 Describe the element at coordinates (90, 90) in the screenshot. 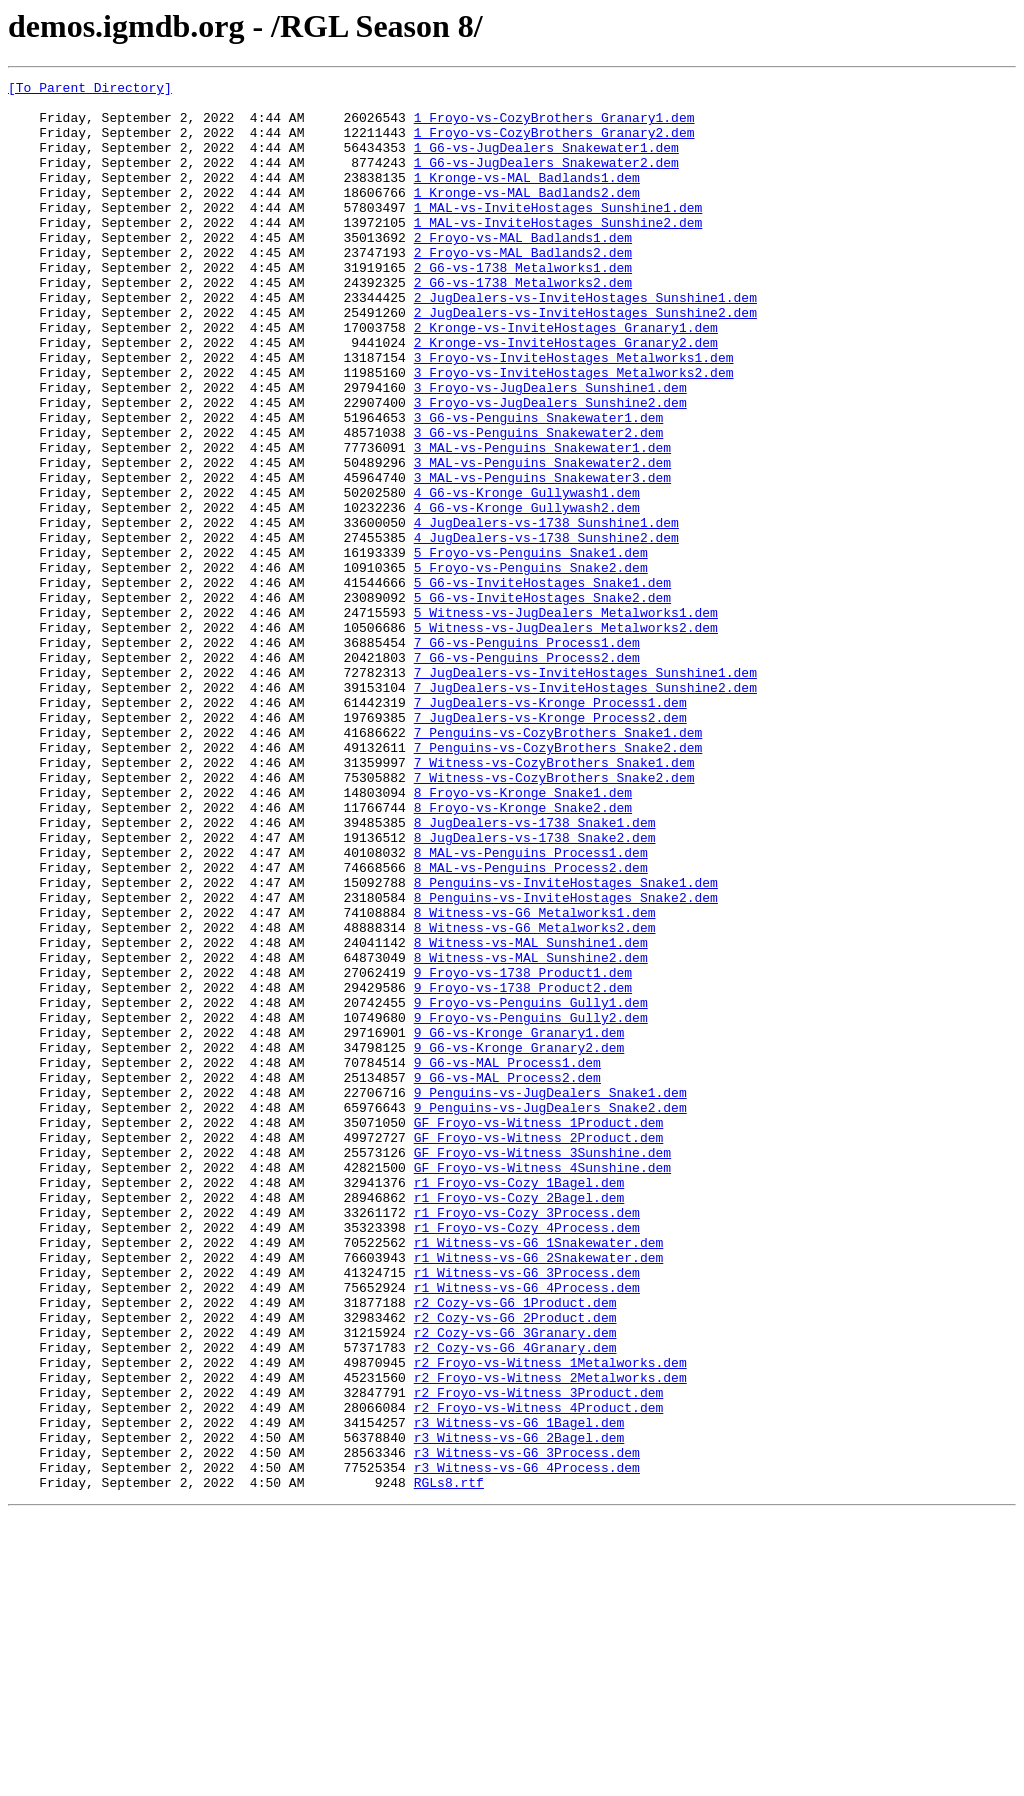

I see `[To Parent Directory]` at that location.